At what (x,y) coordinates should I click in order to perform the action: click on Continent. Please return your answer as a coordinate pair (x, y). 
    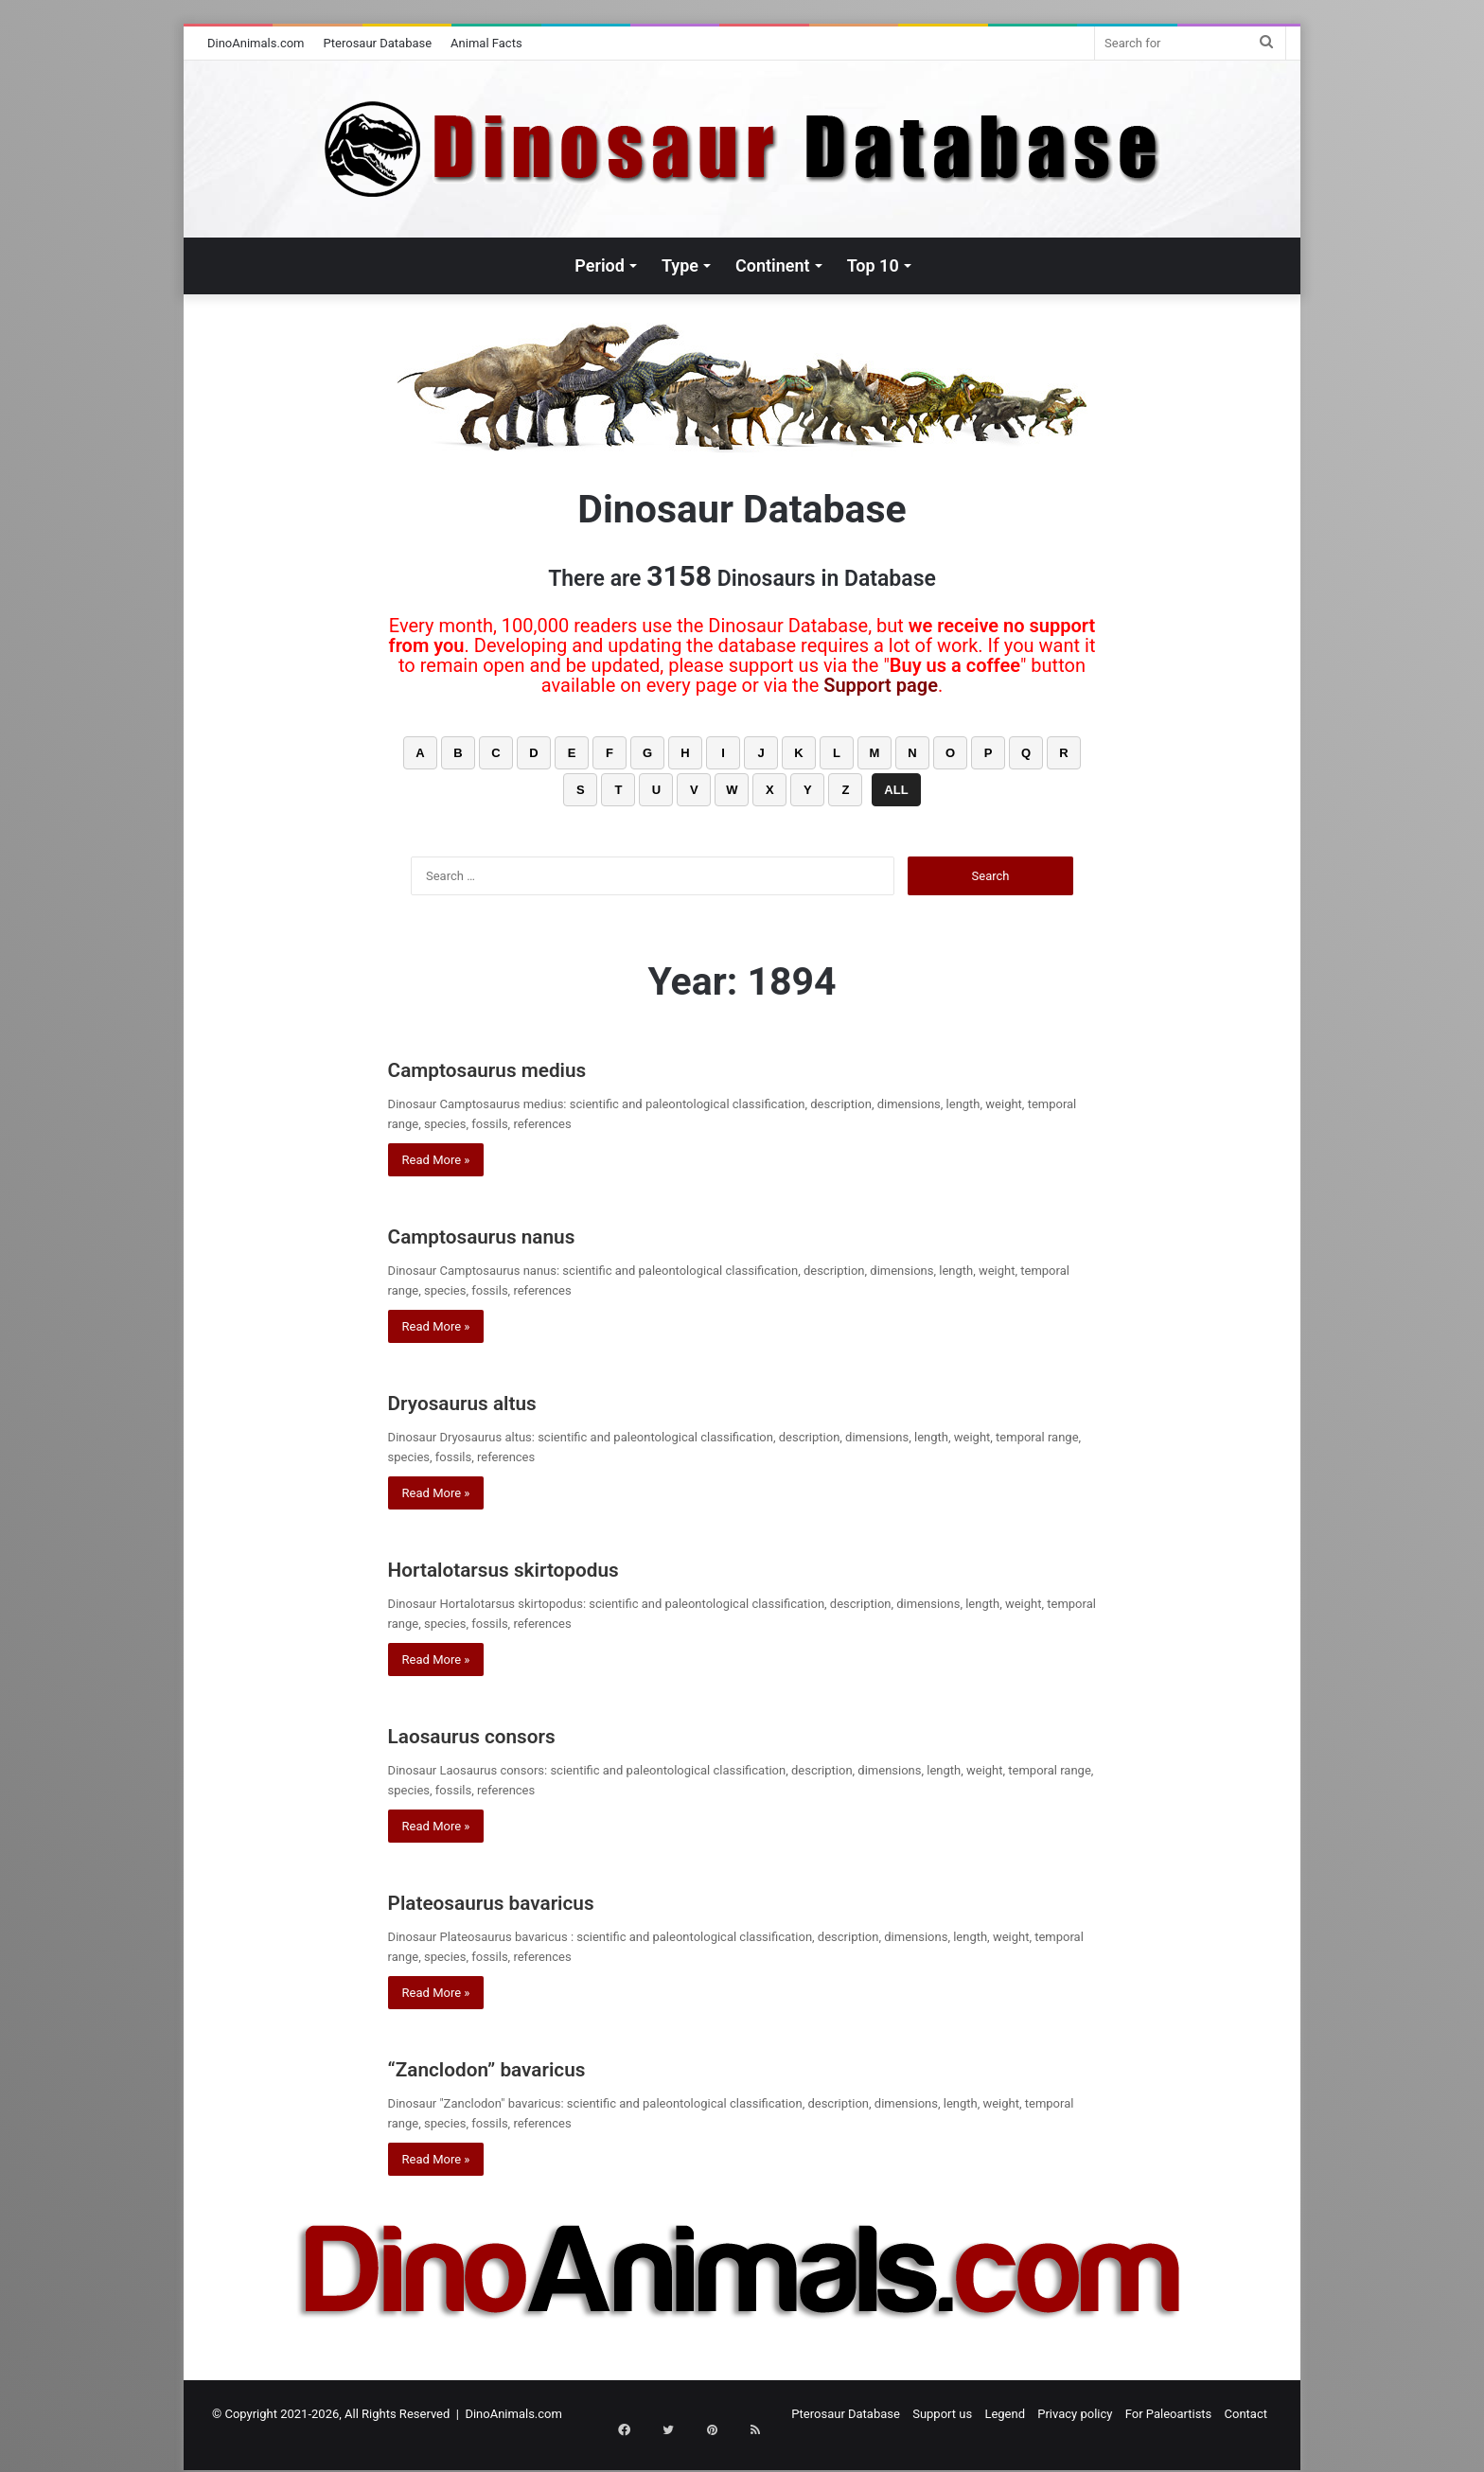
    Looking at the image, I should click on (772, 265).